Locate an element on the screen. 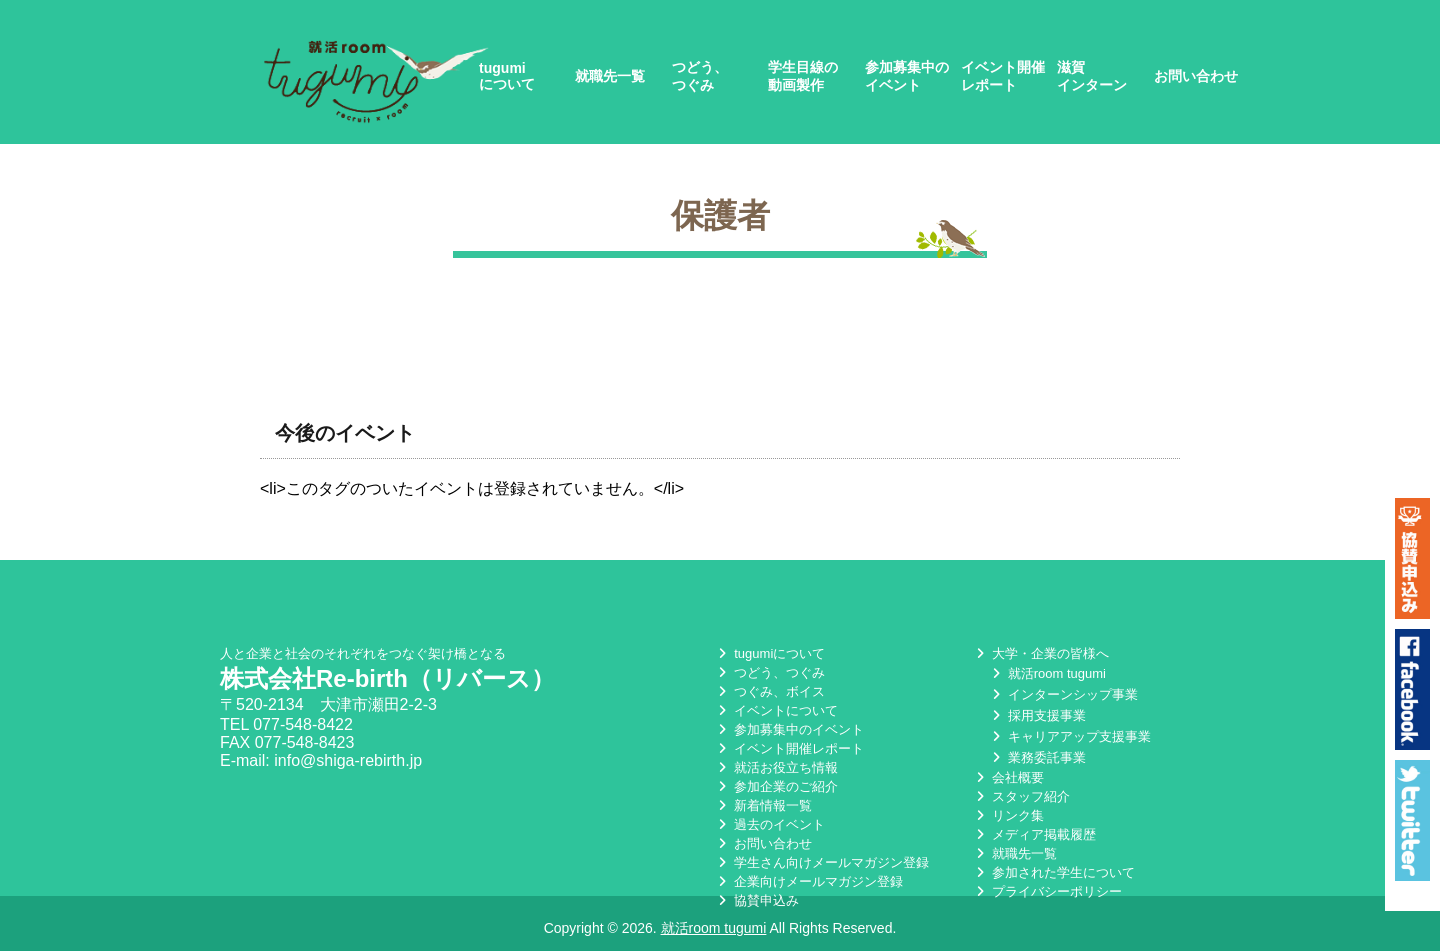 The height and width of the screenshot is (951, 1440). キャリアアップ支援事業 is located at coordinates (1069, 736).